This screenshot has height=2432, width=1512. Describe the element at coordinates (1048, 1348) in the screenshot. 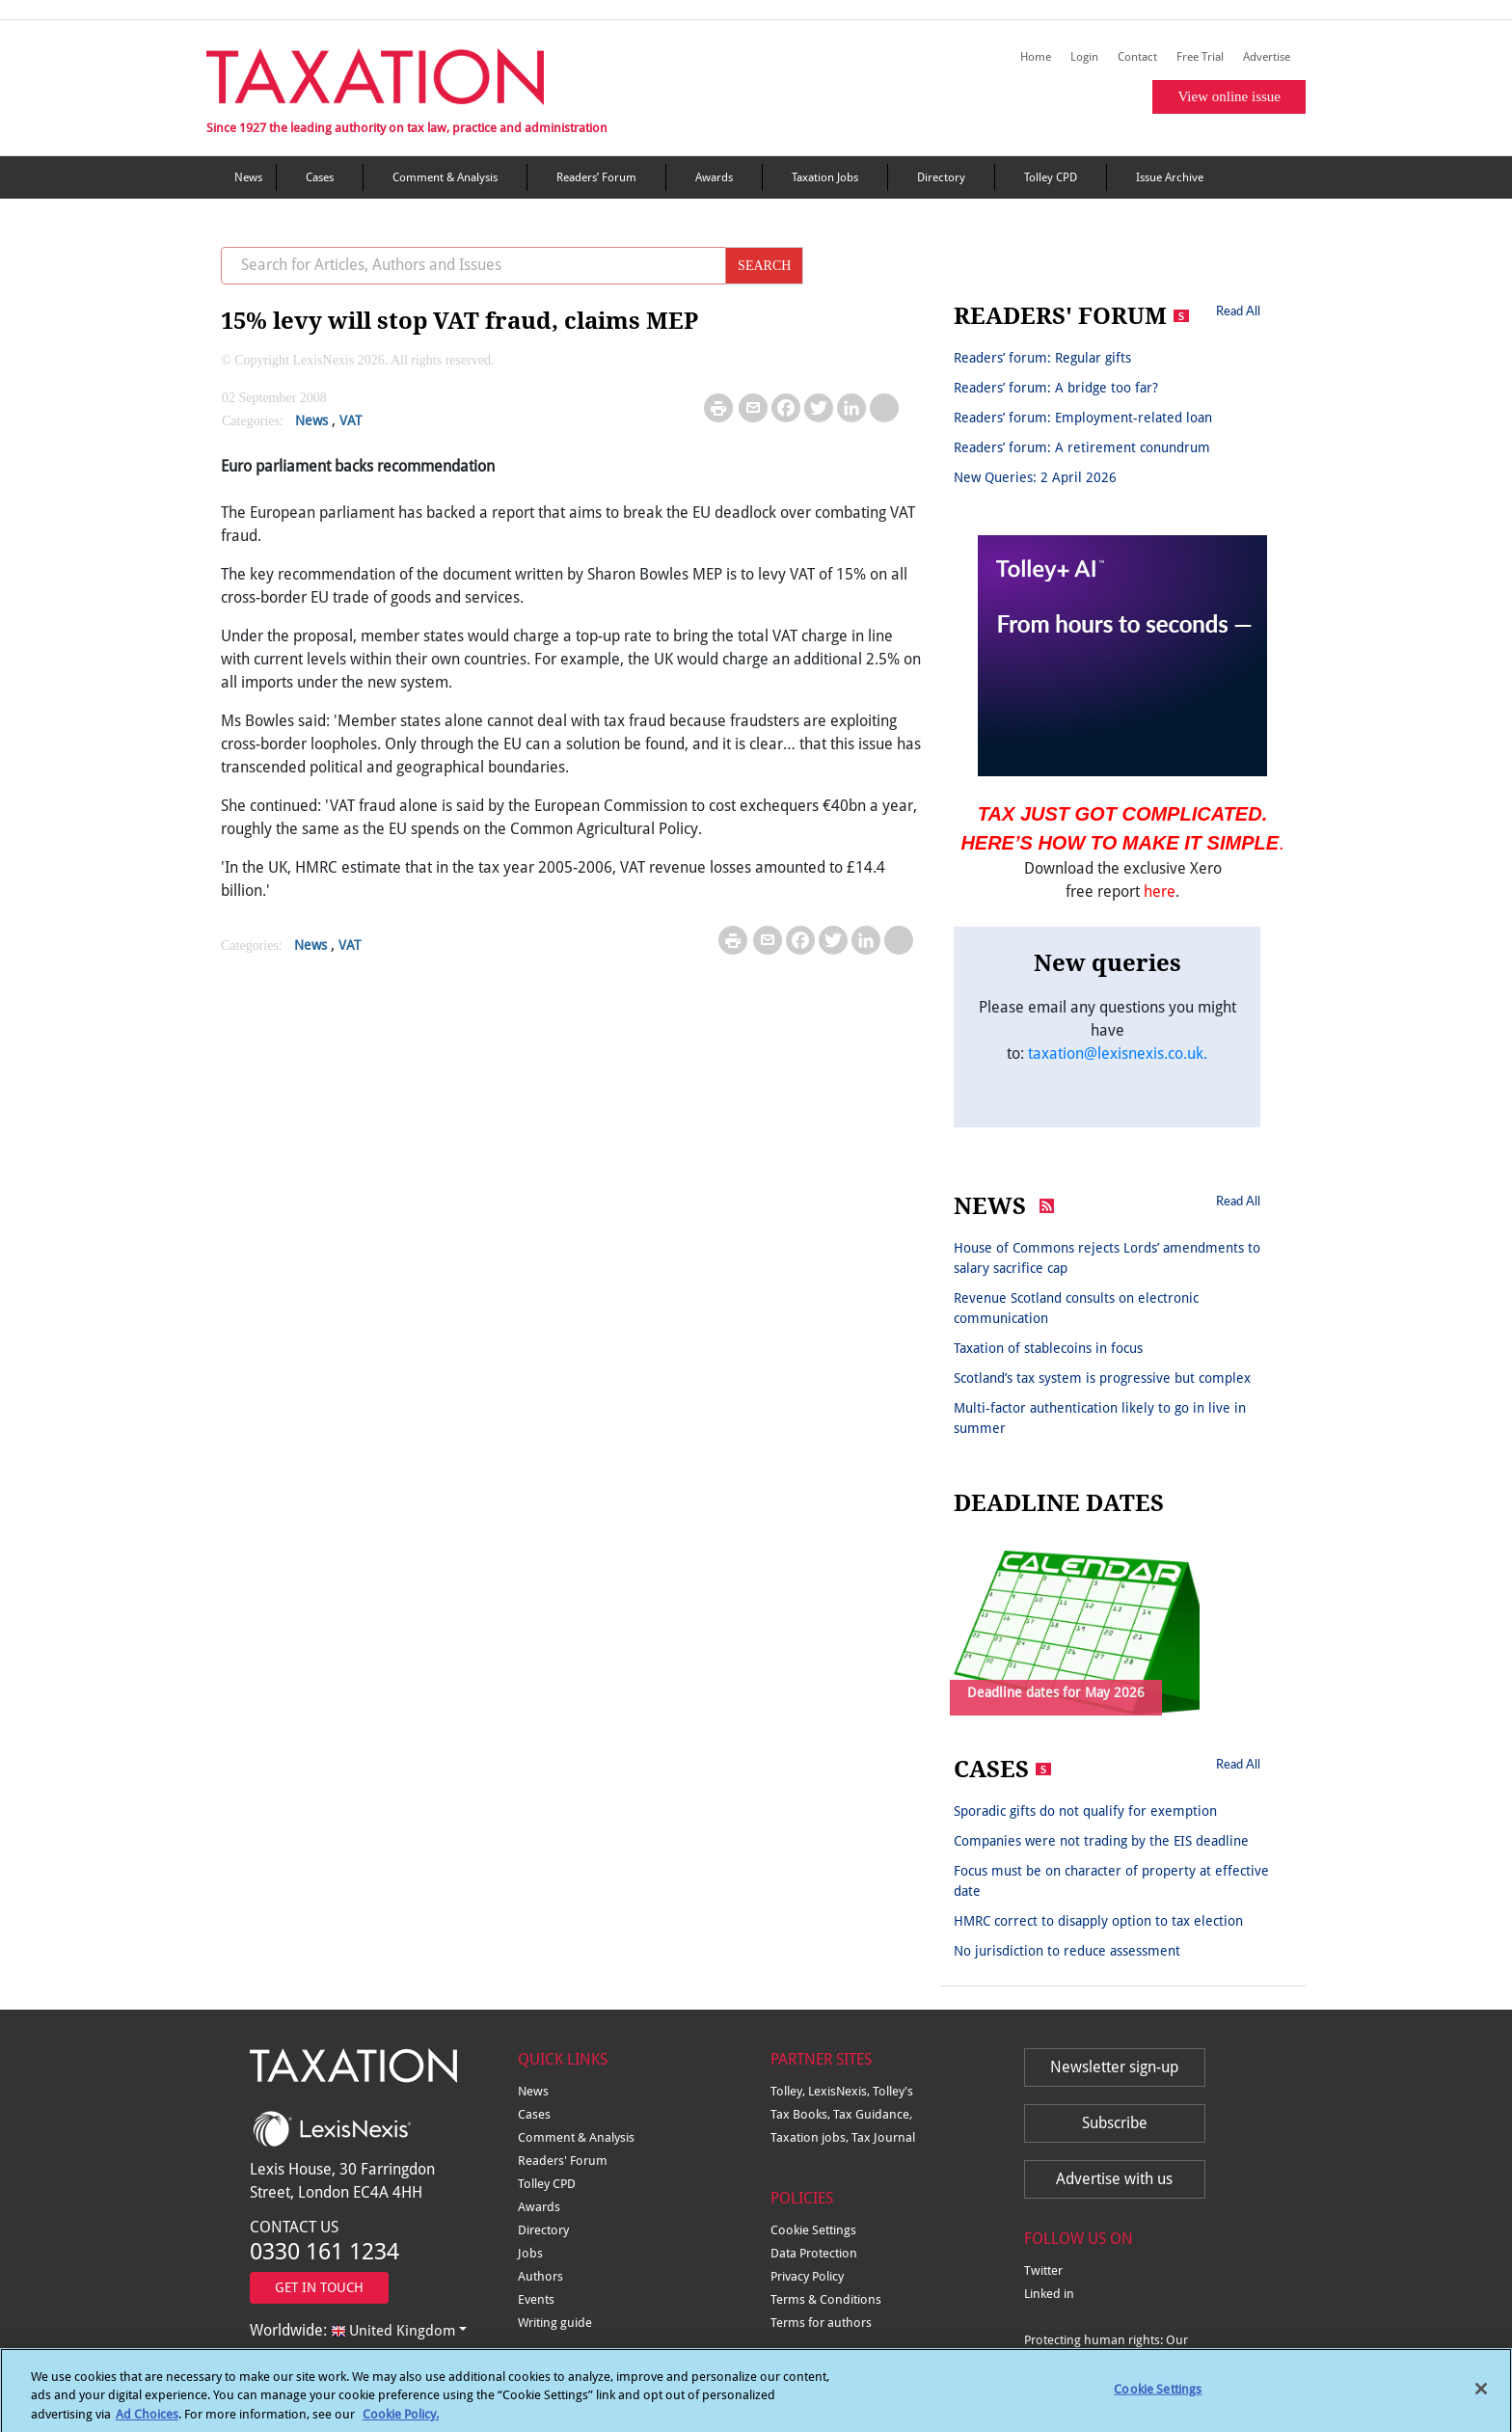

I see `Taxation of stablecoins in focus` at that location.